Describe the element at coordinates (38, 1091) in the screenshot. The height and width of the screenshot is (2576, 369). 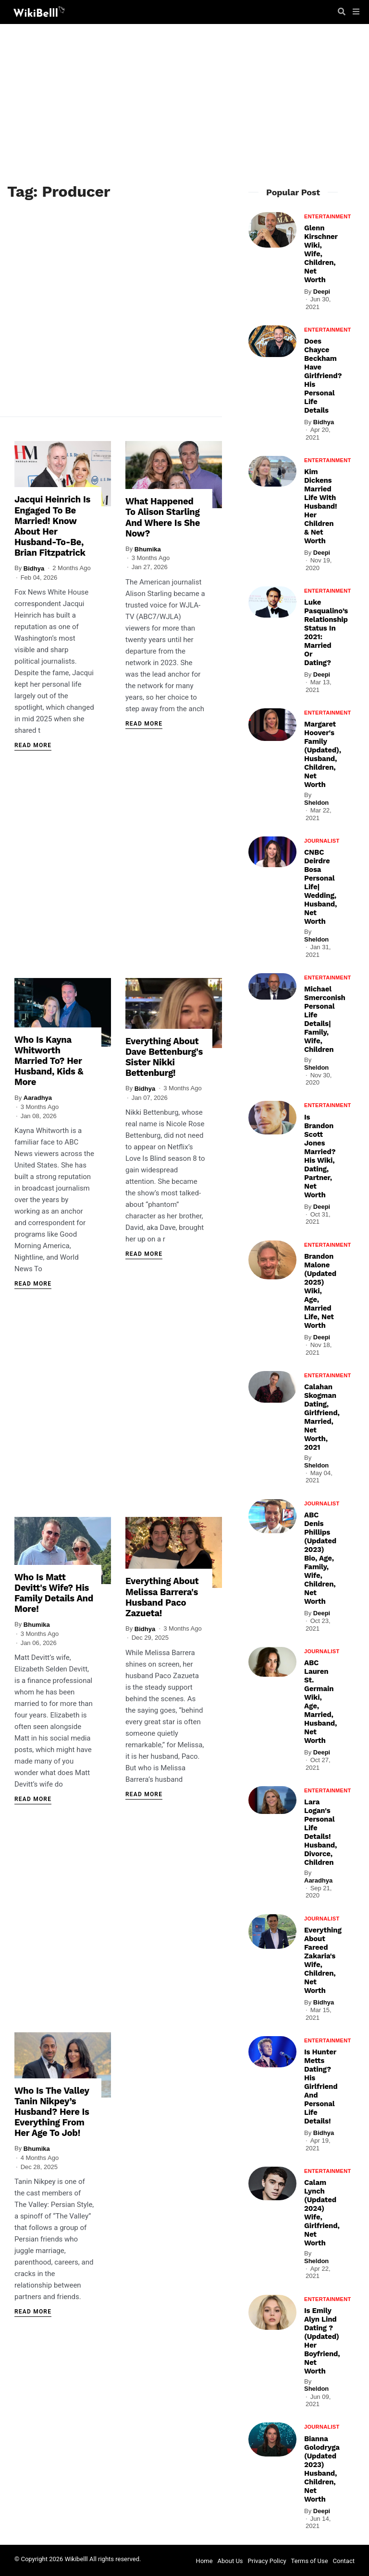
I see `Aaradhya` at that location.